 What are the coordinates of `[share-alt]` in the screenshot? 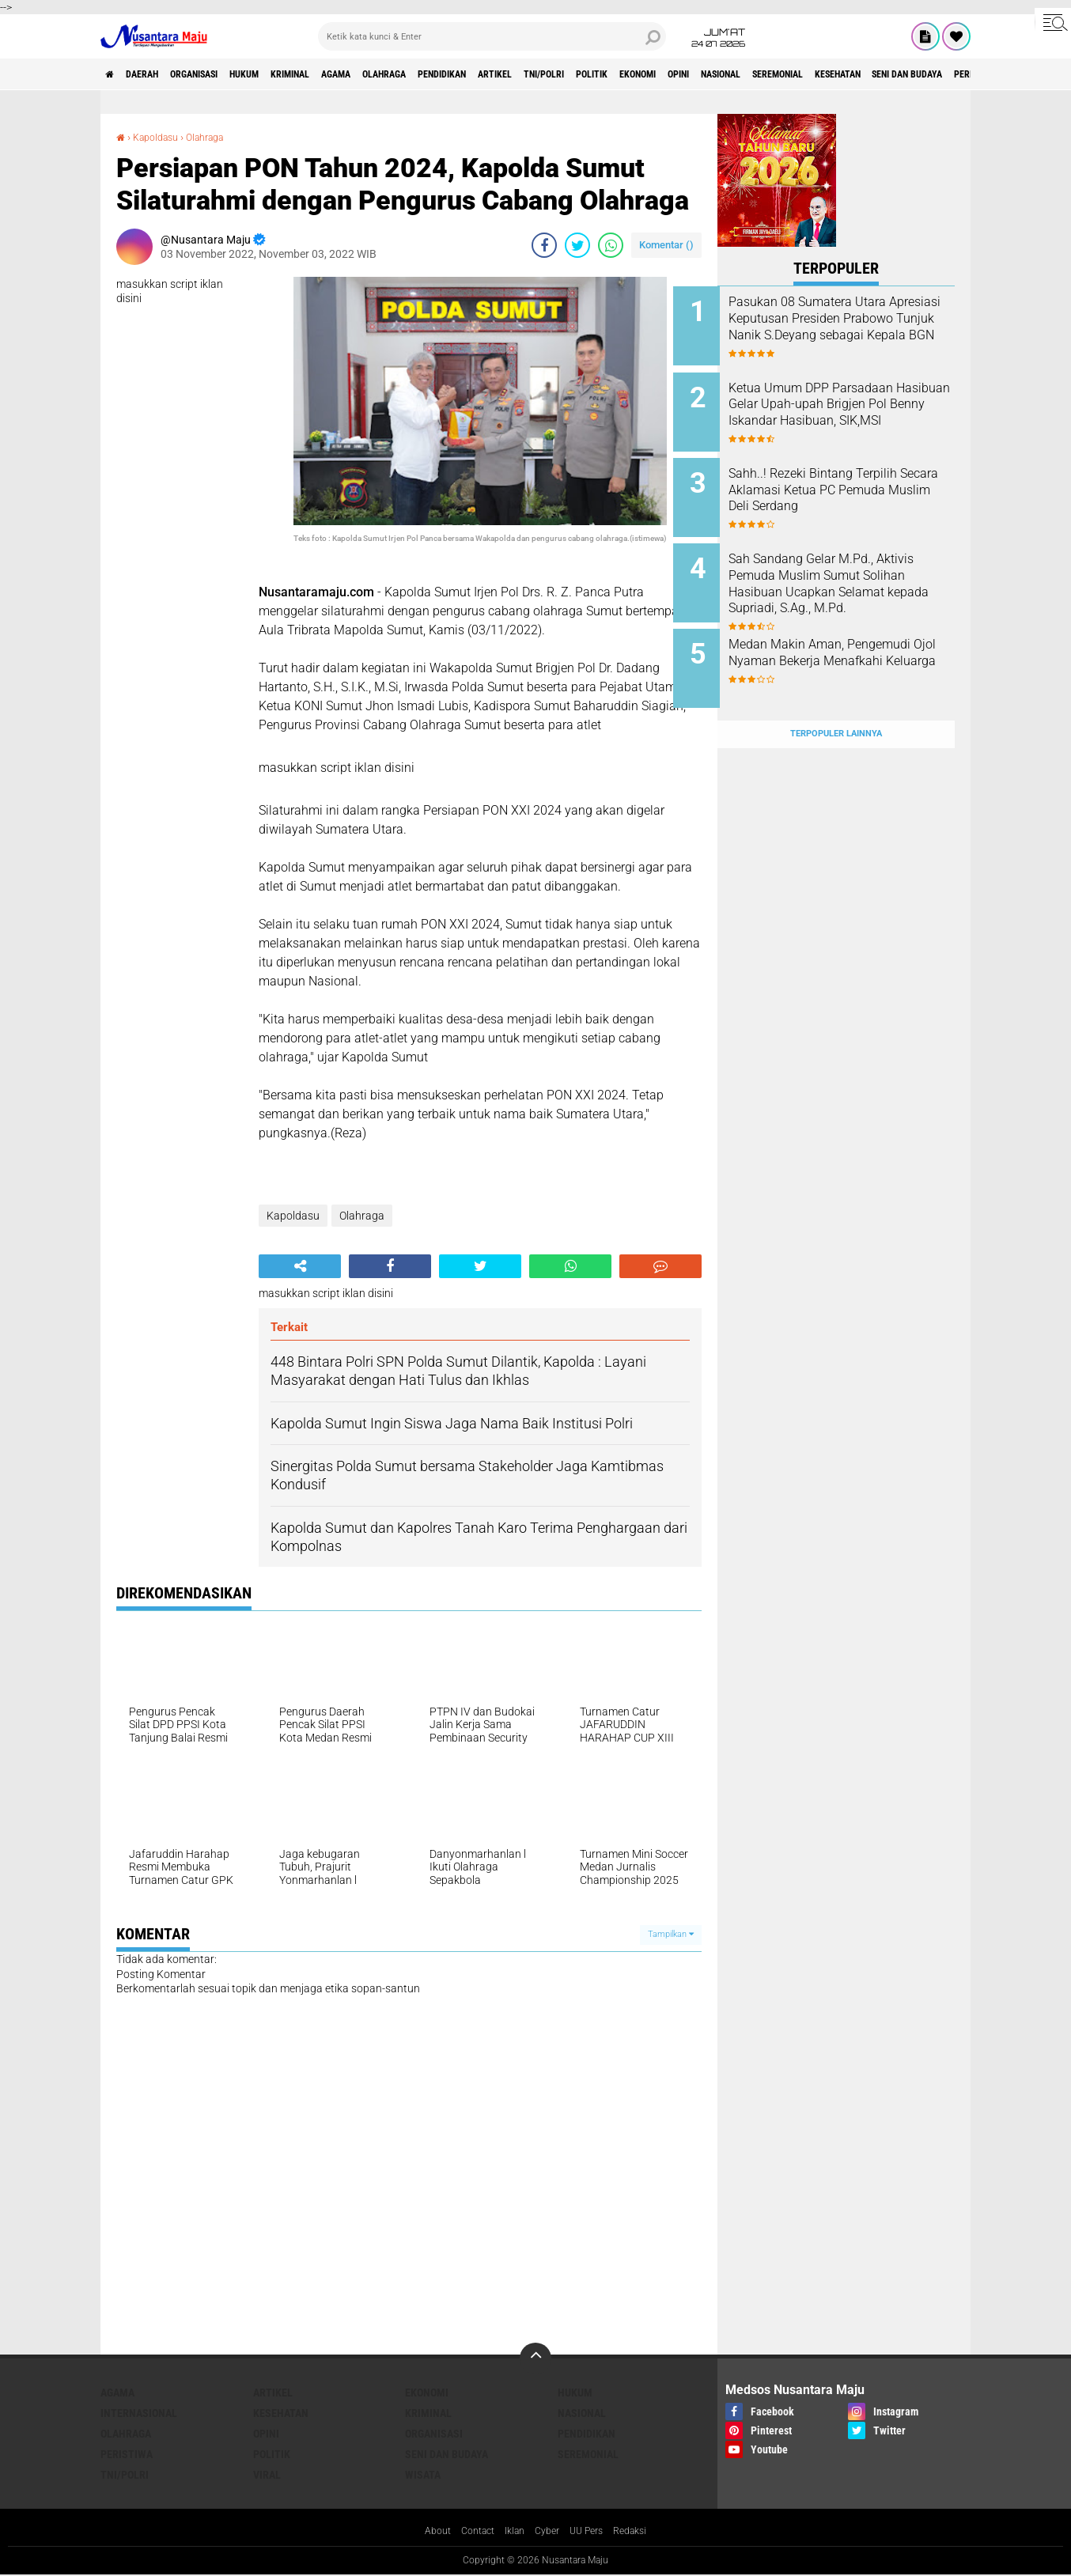 It's located at (300, 1266).